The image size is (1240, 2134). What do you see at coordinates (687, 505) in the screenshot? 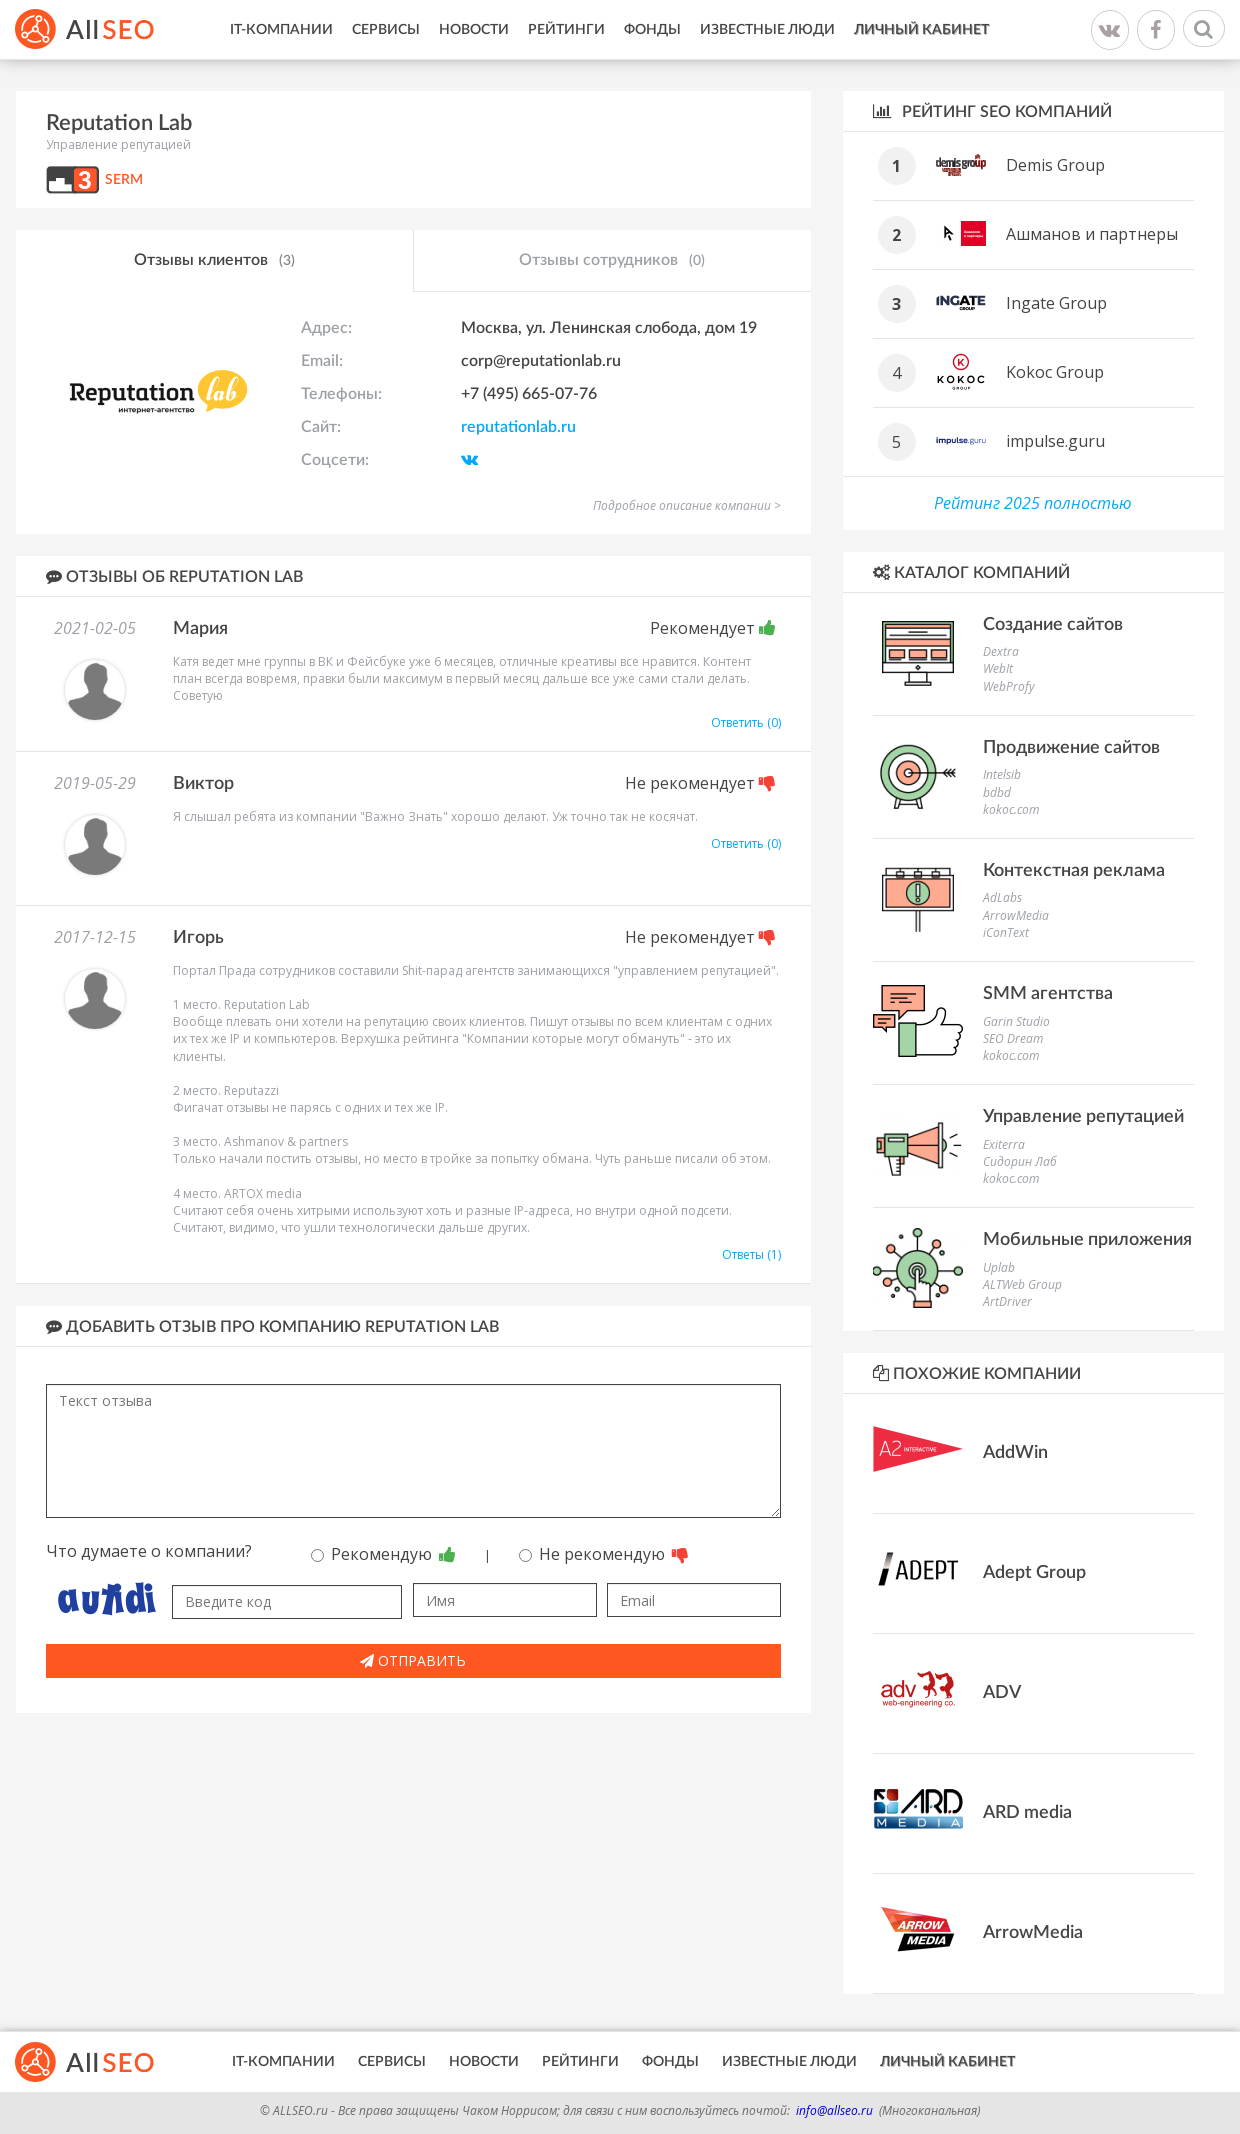
I see `Подробное описание компании >` at bounding box center [687, 505].